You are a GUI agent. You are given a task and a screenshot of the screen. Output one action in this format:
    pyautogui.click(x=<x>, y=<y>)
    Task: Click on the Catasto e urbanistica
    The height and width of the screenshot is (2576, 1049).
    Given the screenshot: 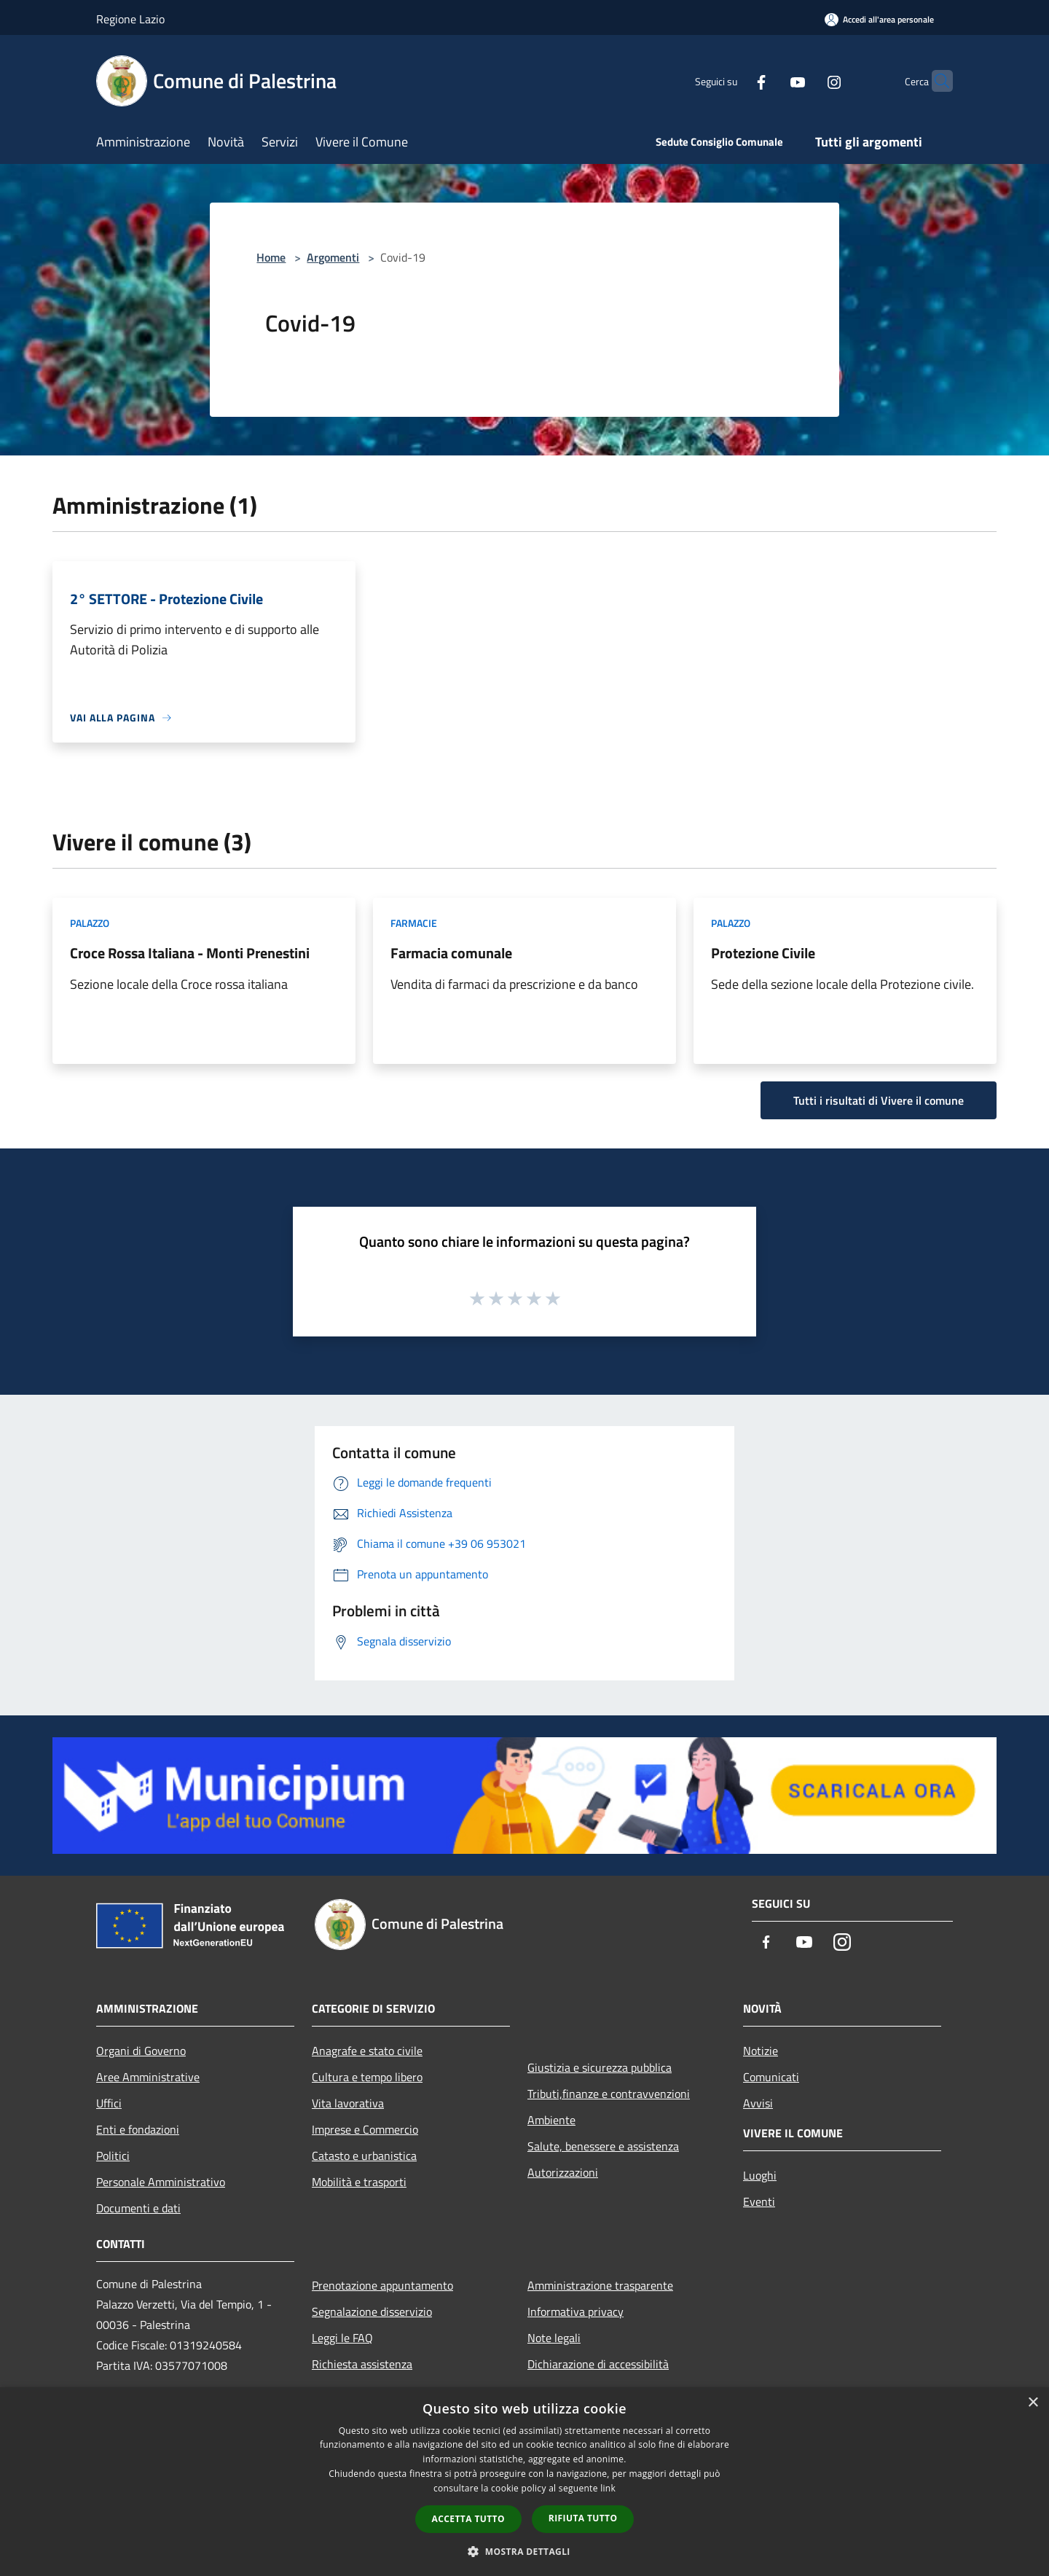 What is the action you would take?
    pyautogui.click(x=364, y=2155)
    